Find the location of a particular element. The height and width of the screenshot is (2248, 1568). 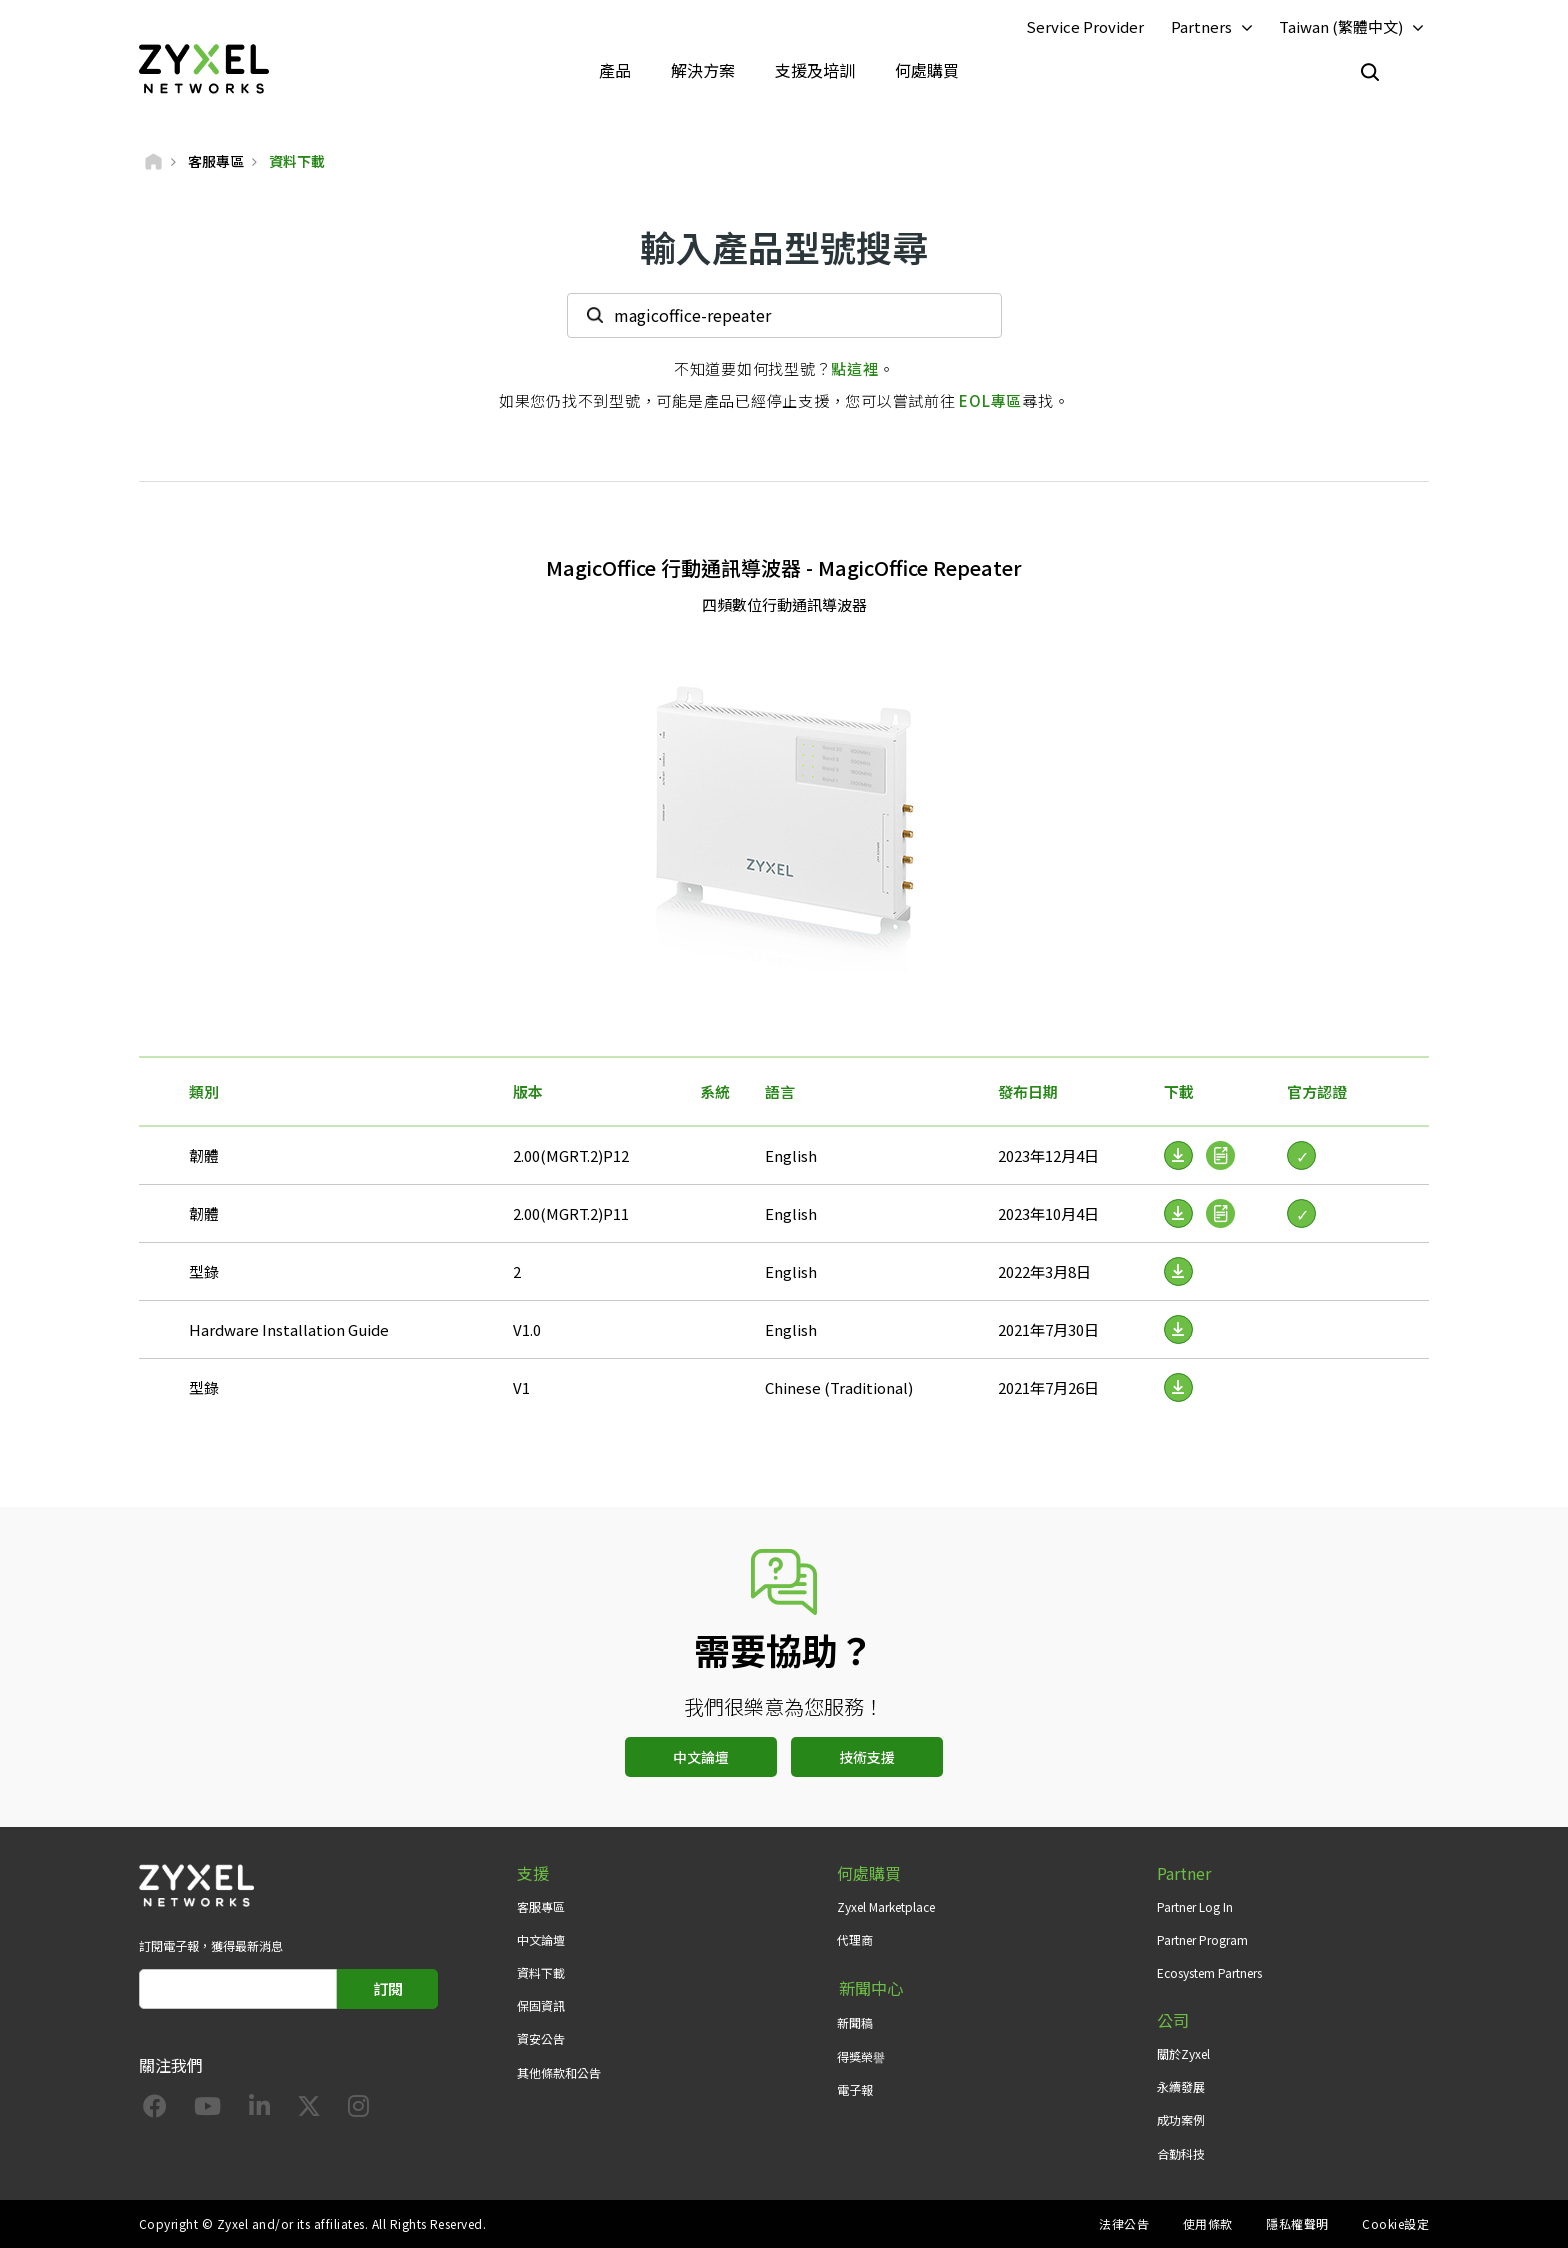

點這裡 is located at coordinates (854, 368).